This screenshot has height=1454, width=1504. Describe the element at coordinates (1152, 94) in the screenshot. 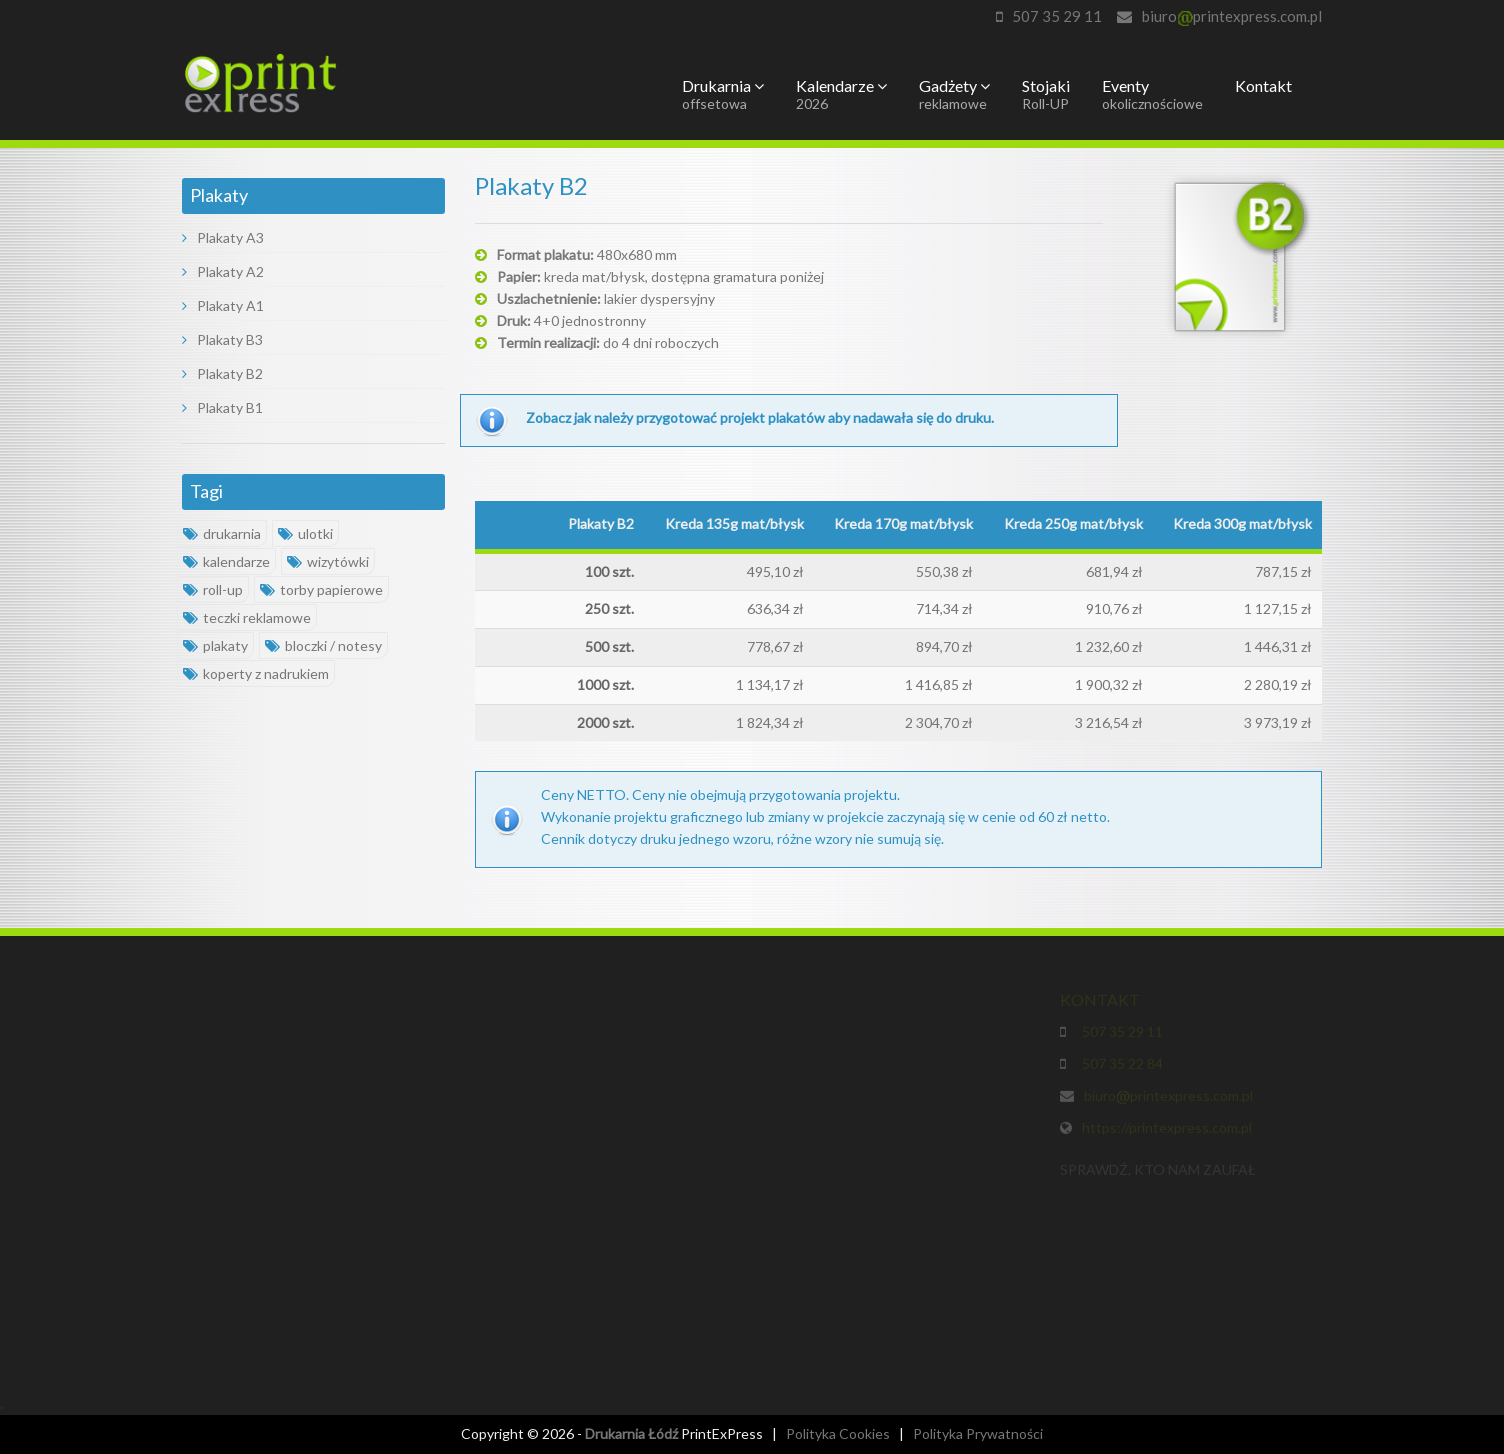

I see `Eventy` at that location.